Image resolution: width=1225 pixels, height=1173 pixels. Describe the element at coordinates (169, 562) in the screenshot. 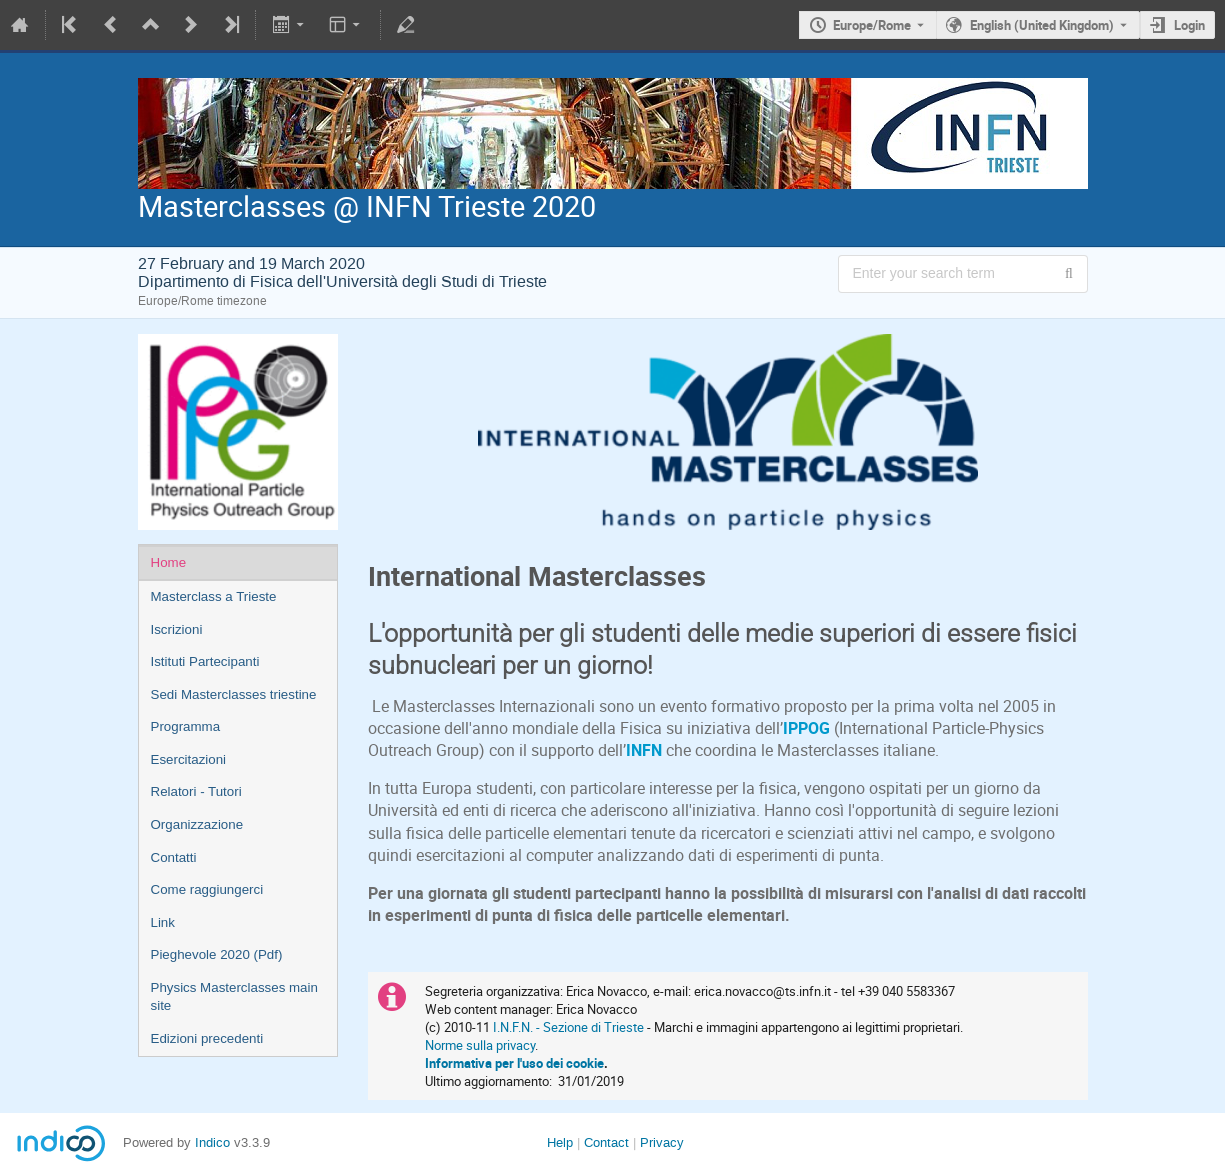

I see `Home` at that location.